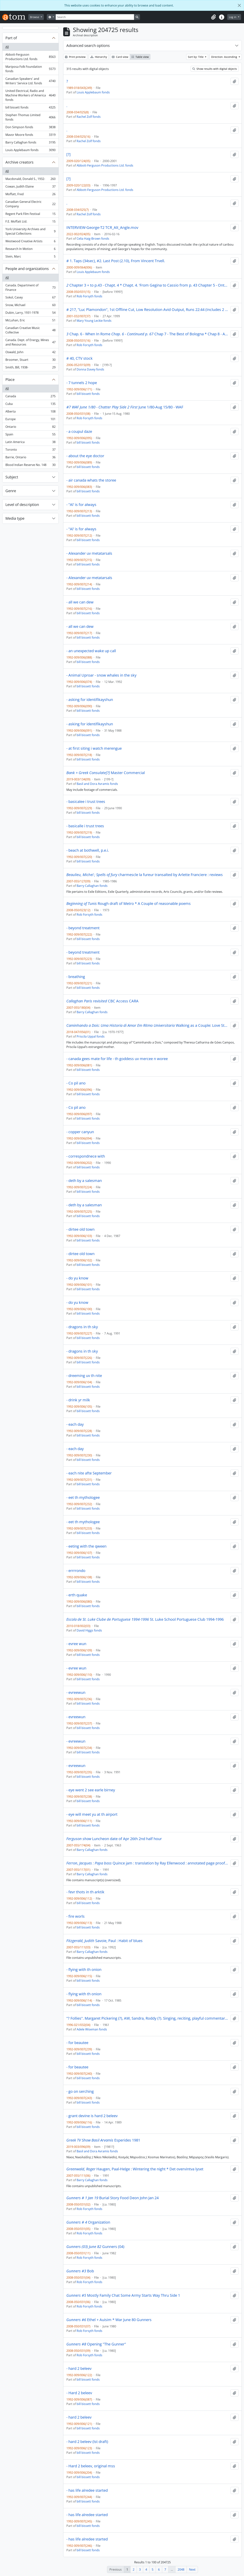 The height and width of the screenshot is (2576, 244). I want to click on - flying with th onion, so click(83, 1969).